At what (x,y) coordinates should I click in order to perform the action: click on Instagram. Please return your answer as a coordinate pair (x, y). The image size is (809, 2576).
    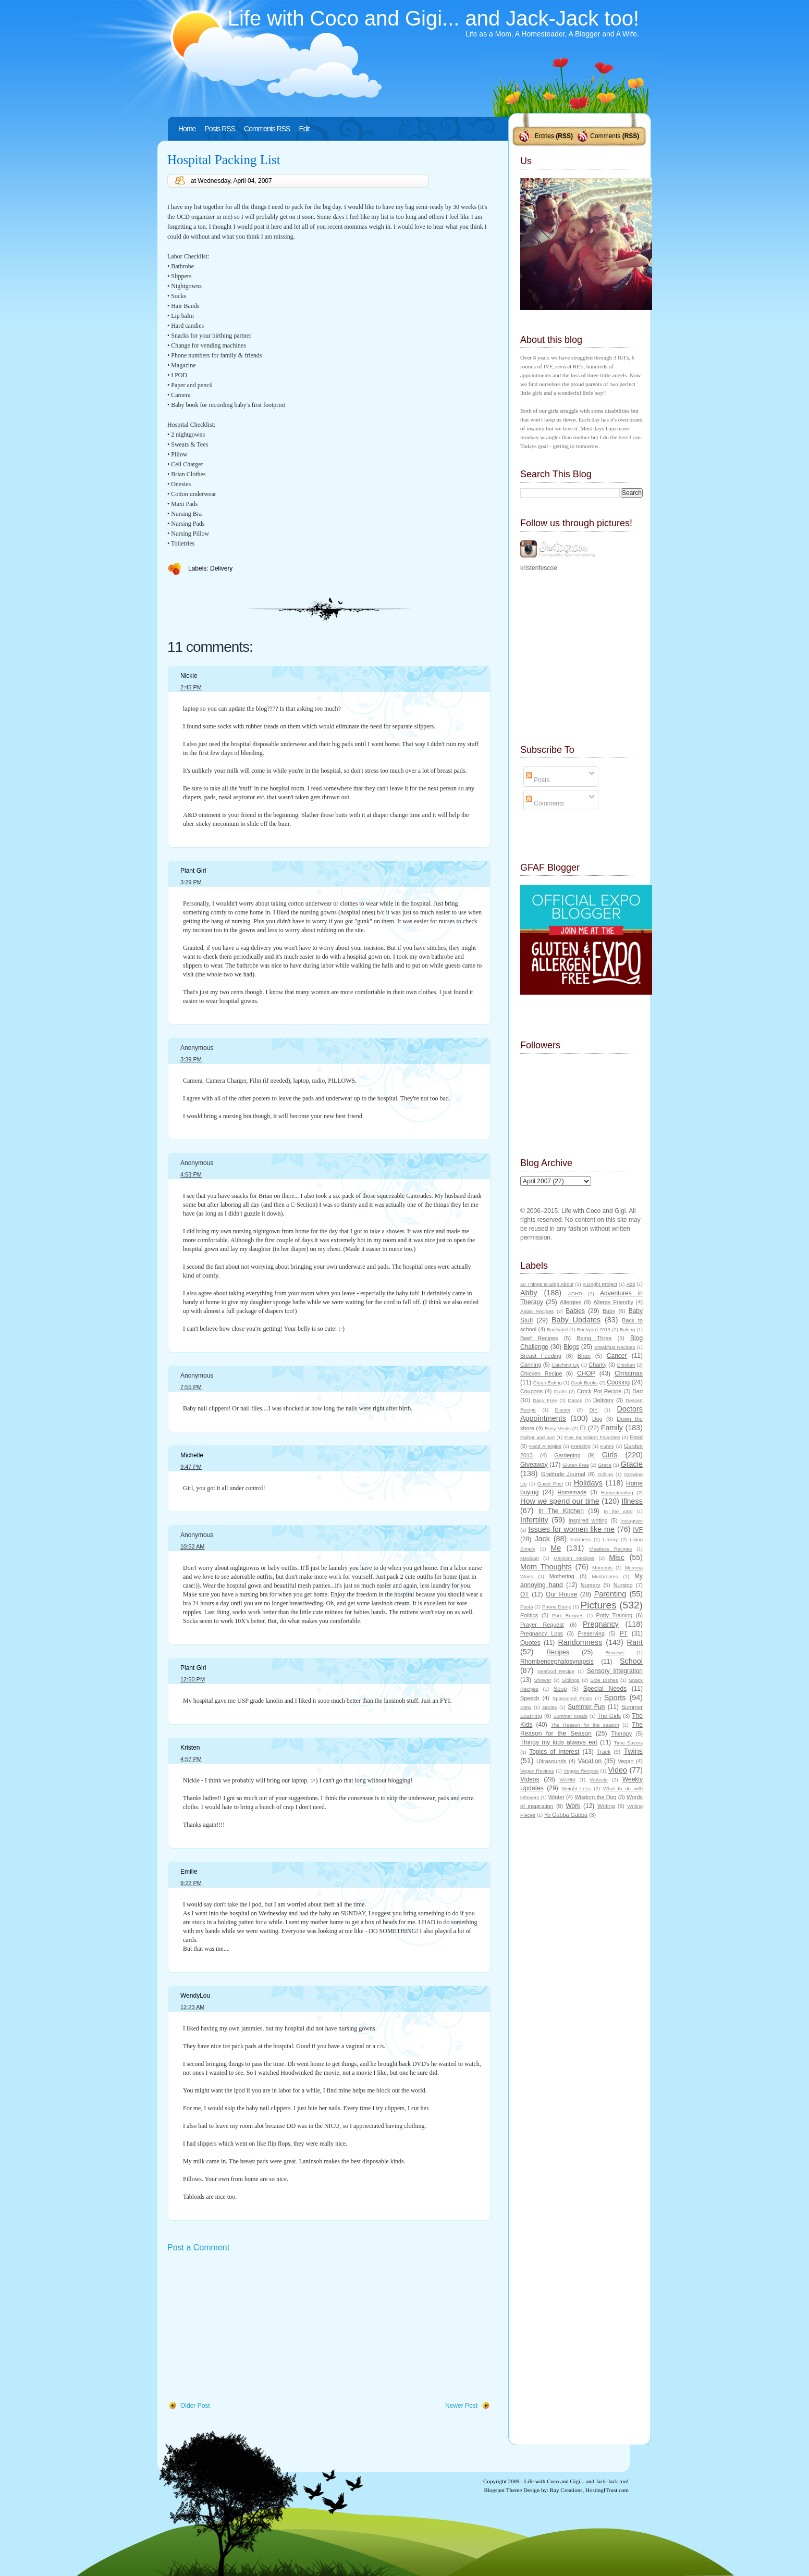
    Looking at the image, I should click on (631, 1521).